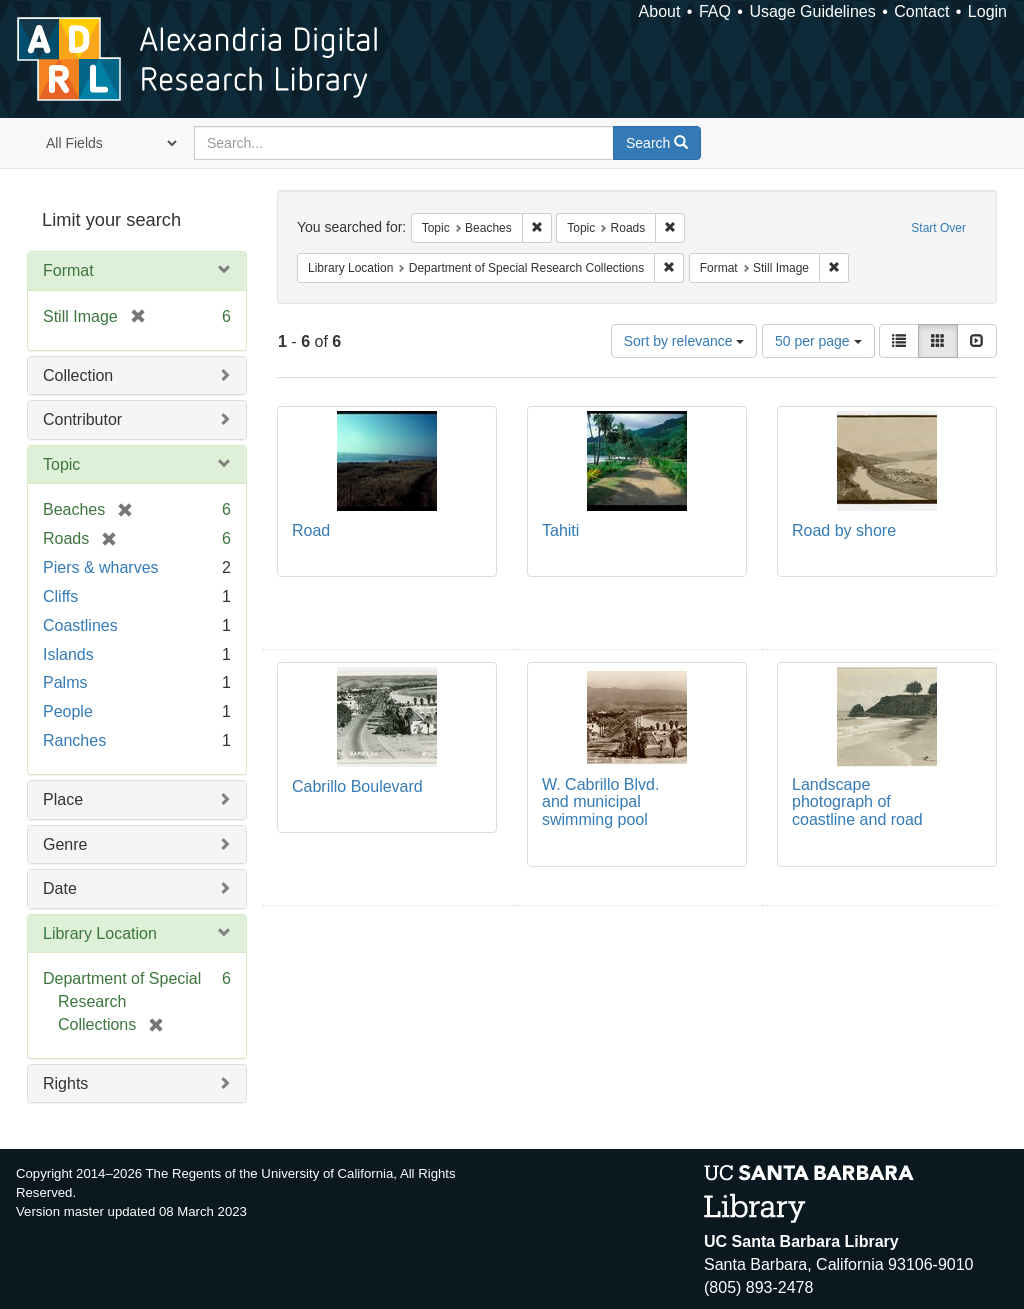 The image size is (1024, 1309). Describe the element at coordinates (987, 11) in the screenshot. I see `Login` at that location.